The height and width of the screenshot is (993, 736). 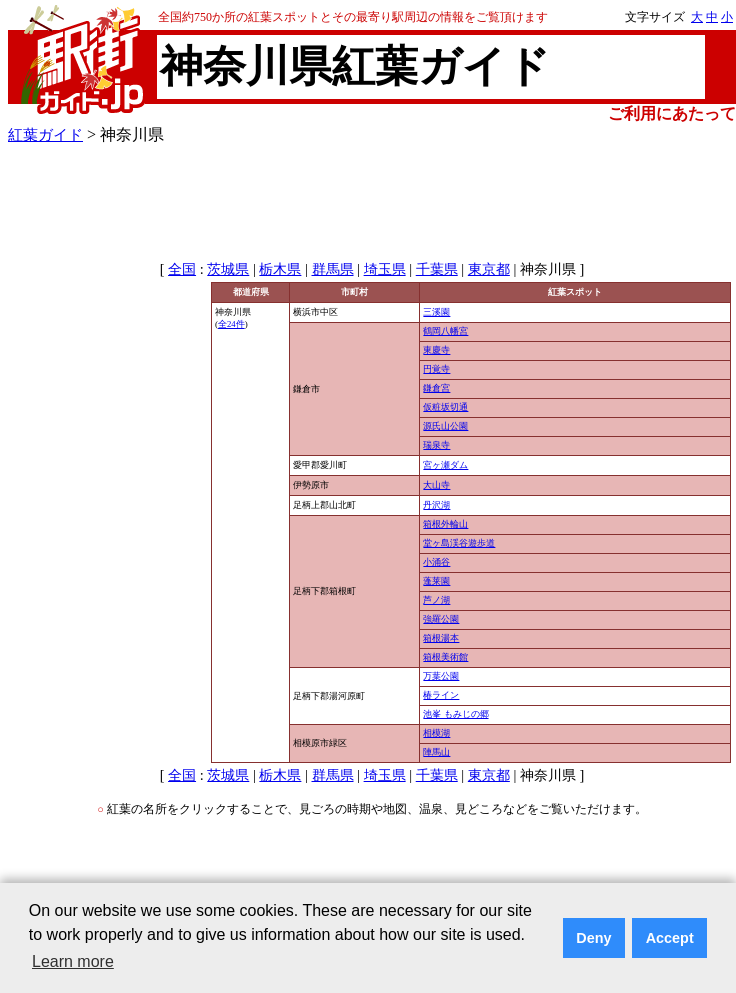 I want to click on 群馬県, so click(x=333, y=269).